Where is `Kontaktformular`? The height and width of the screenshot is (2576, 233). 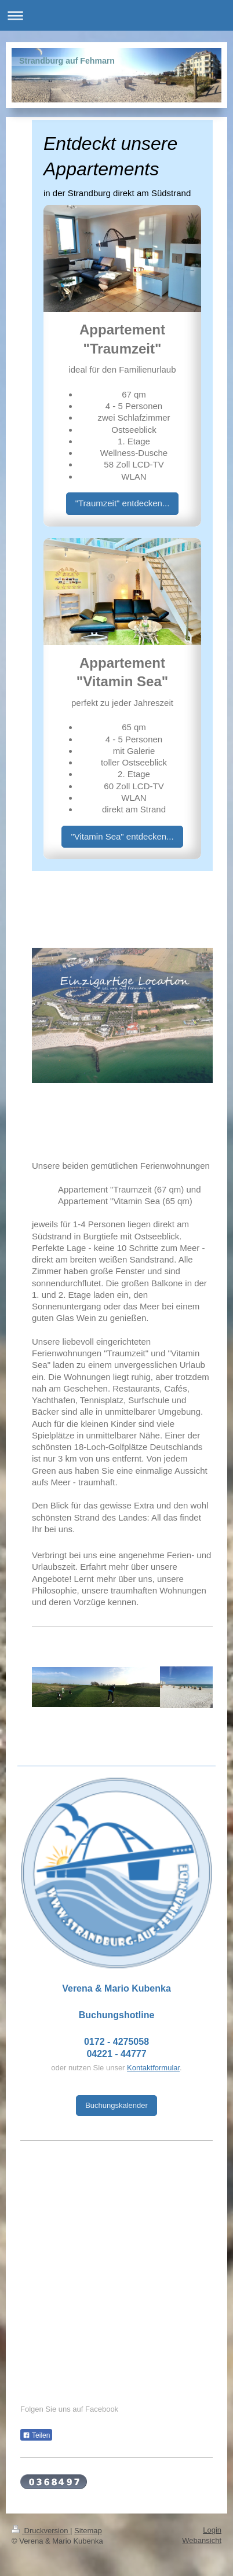
Kontaktformular is located at coordinates (153, 2067).